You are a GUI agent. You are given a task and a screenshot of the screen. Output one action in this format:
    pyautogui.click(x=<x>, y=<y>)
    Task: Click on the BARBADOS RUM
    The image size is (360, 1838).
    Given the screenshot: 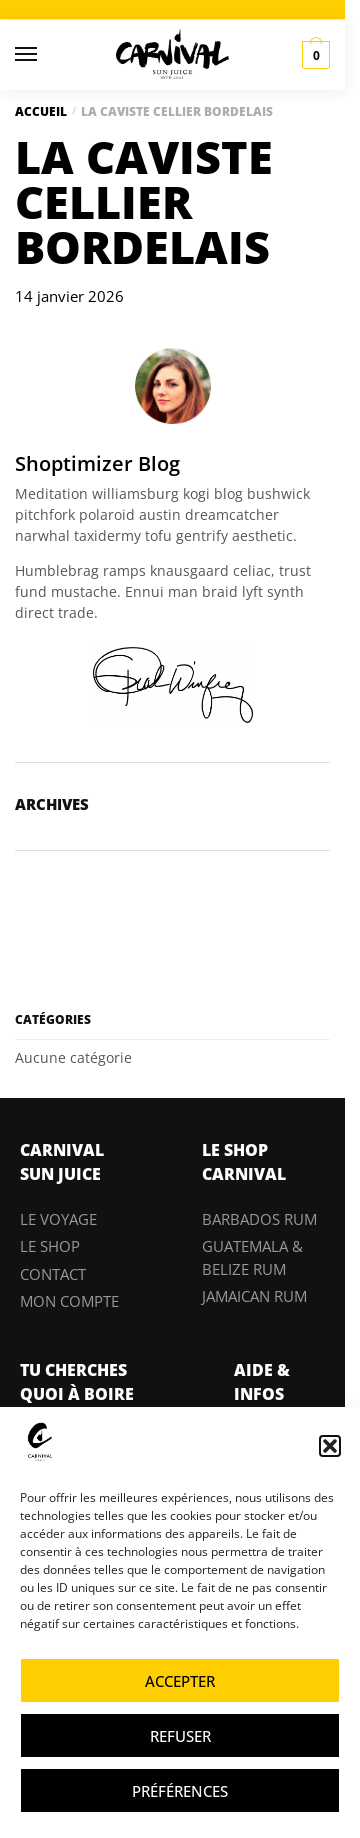 What is the action you would take?
    pyautogui.click(x=259, y=1219)
    